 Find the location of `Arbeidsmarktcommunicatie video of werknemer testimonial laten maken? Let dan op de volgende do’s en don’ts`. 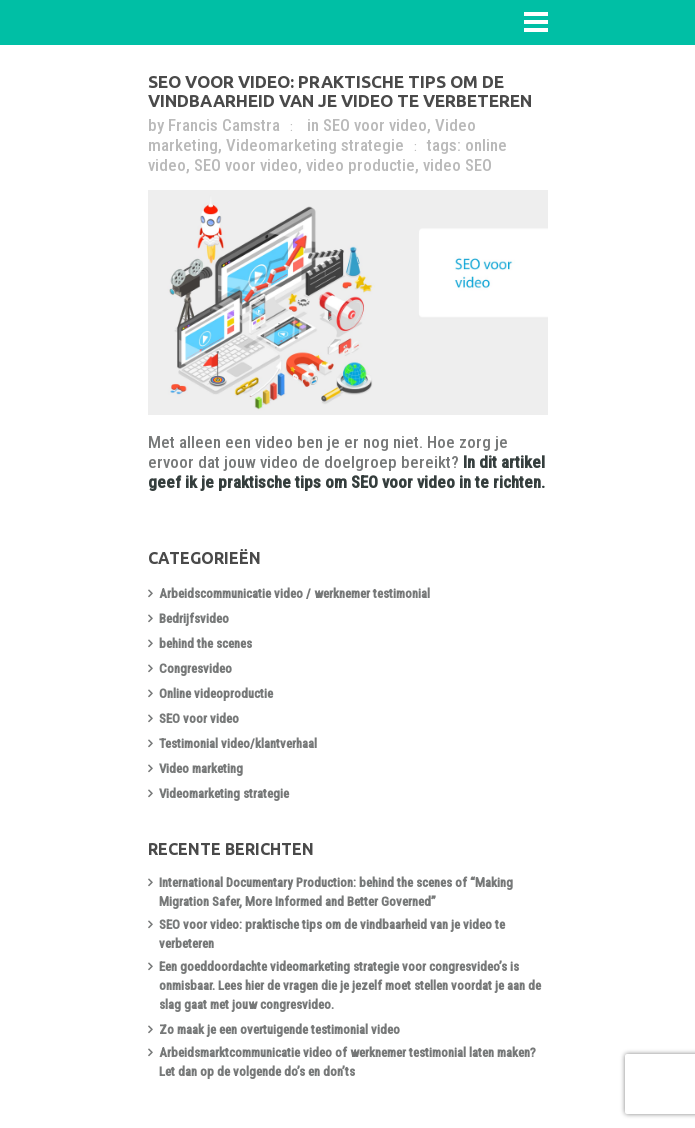

Arbeidsmarktcommunicatie video of werknemer testimonial laten maken? Let dan op de volgende do’s en don’ts is located at coordinates (347, 1062).